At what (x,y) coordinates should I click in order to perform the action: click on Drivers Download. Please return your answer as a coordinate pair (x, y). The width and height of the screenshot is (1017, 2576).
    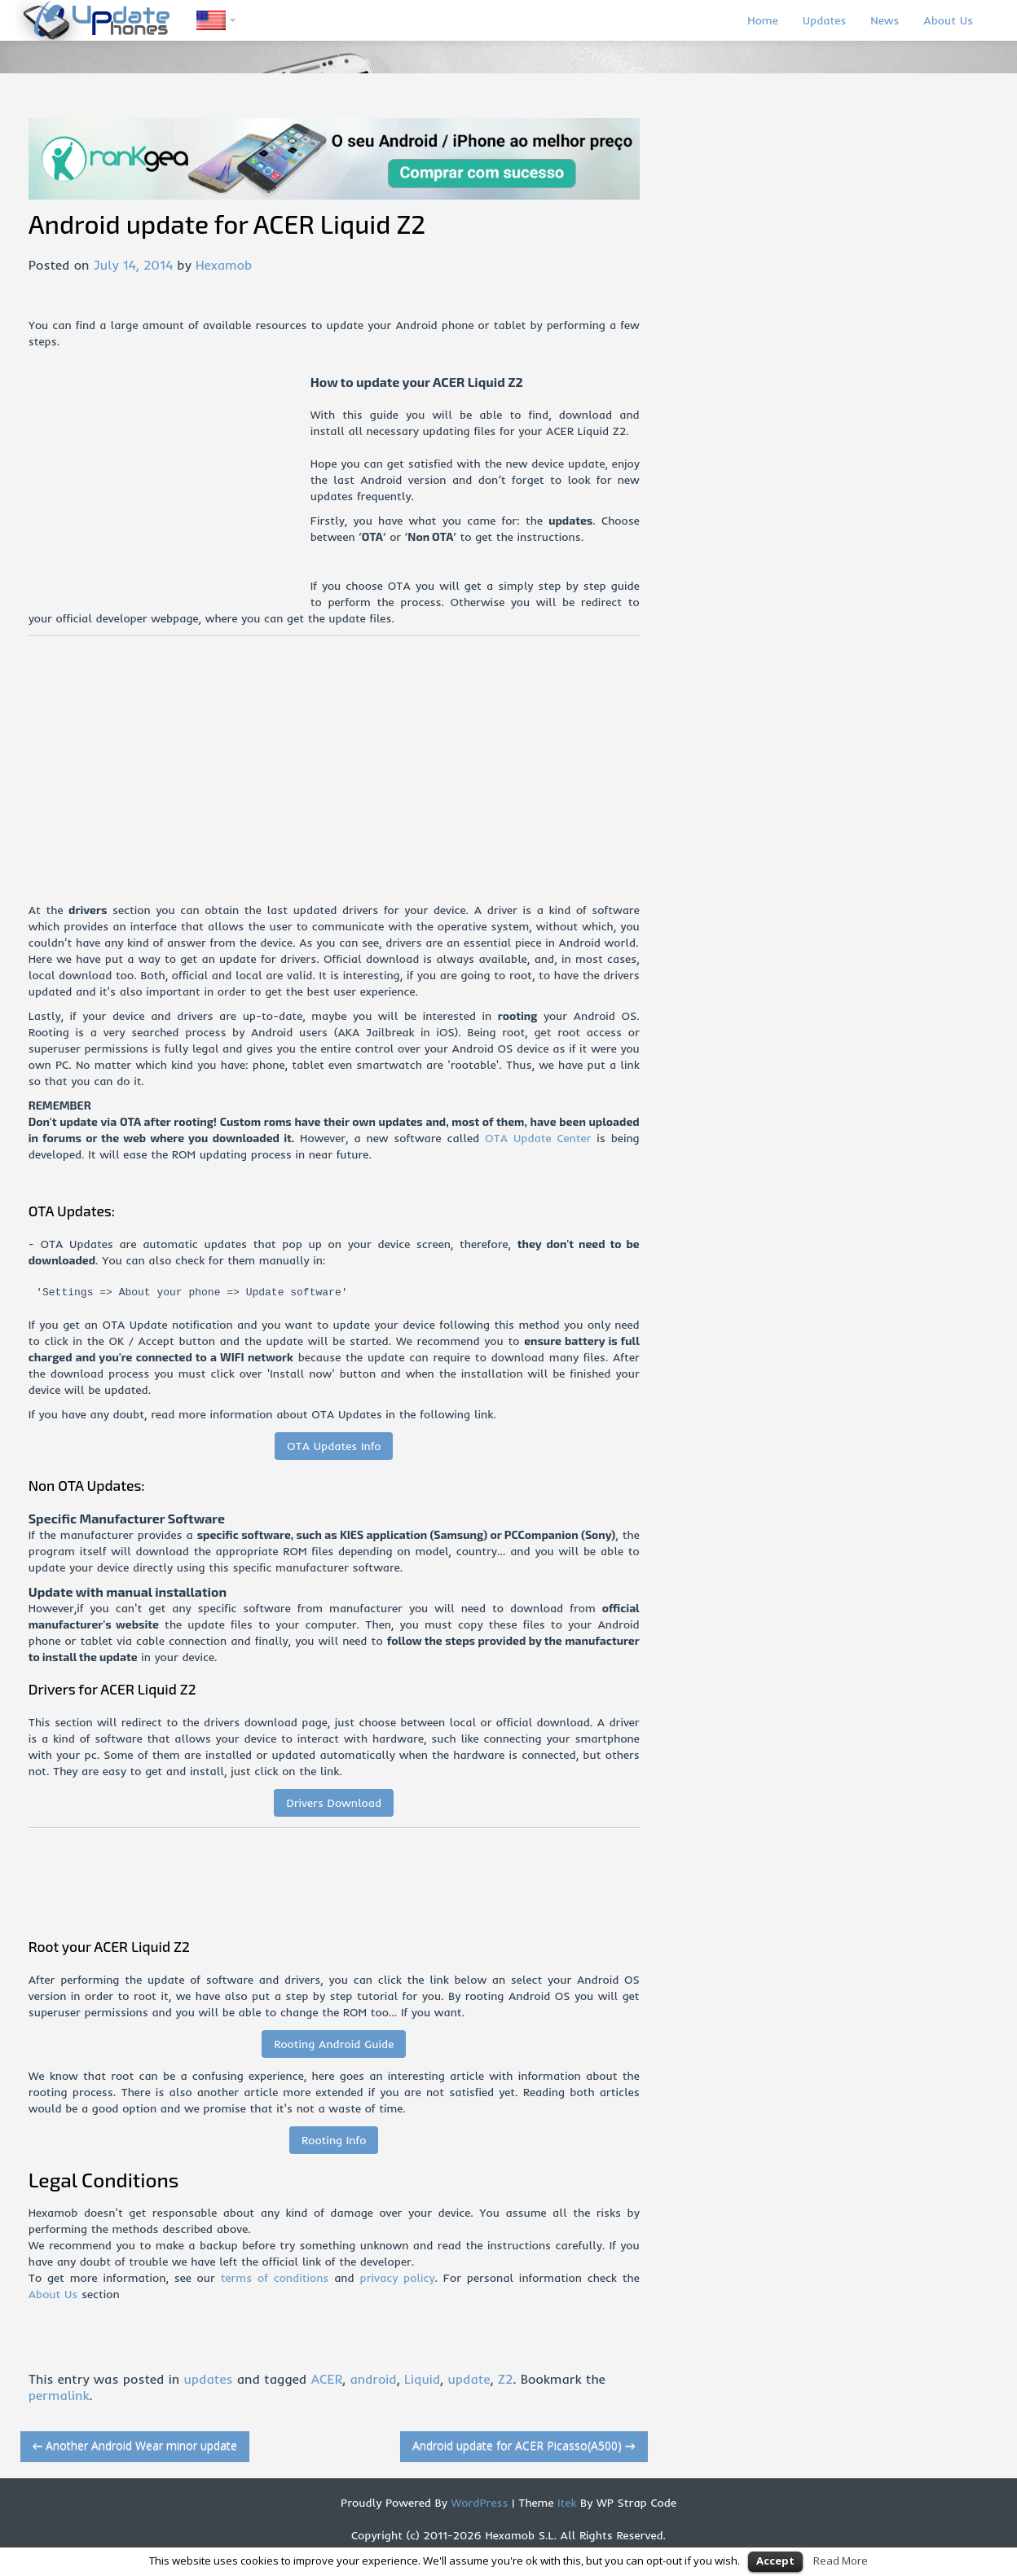
    Looking at the image, I should click on (333, 1803).